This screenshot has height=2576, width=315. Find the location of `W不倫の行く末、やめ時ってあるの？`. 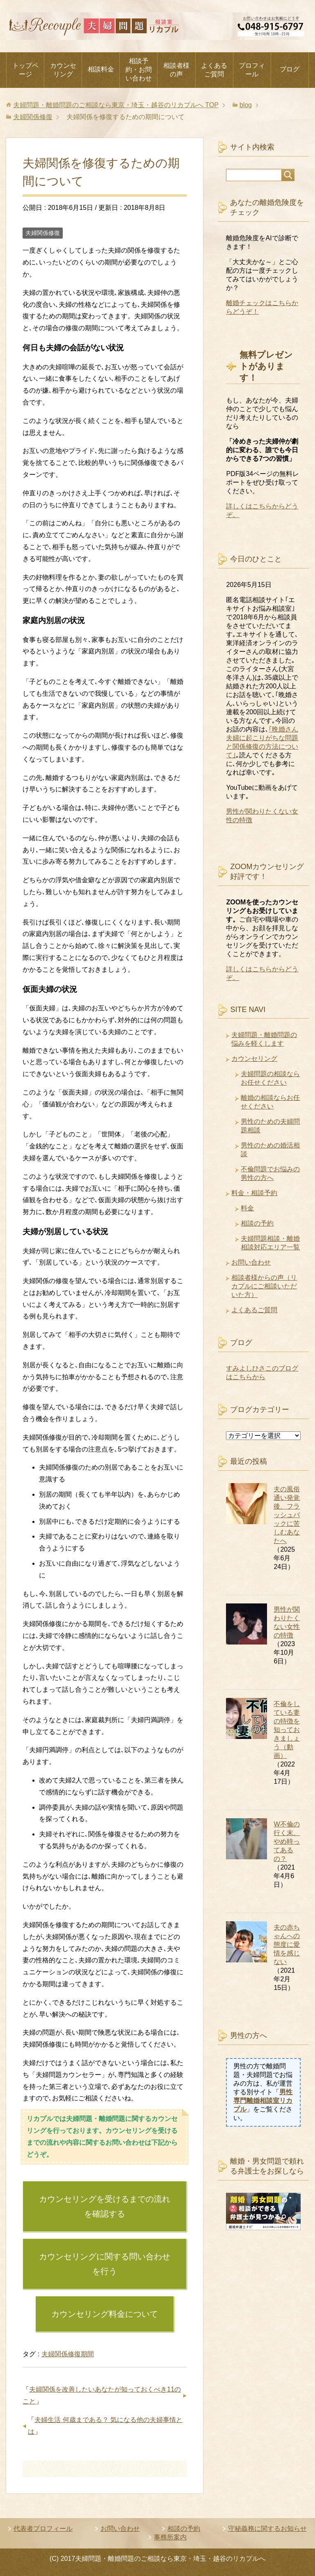

W不倫の行く末、やめ時ってあるの？ is located at coordinates (287, 1841).